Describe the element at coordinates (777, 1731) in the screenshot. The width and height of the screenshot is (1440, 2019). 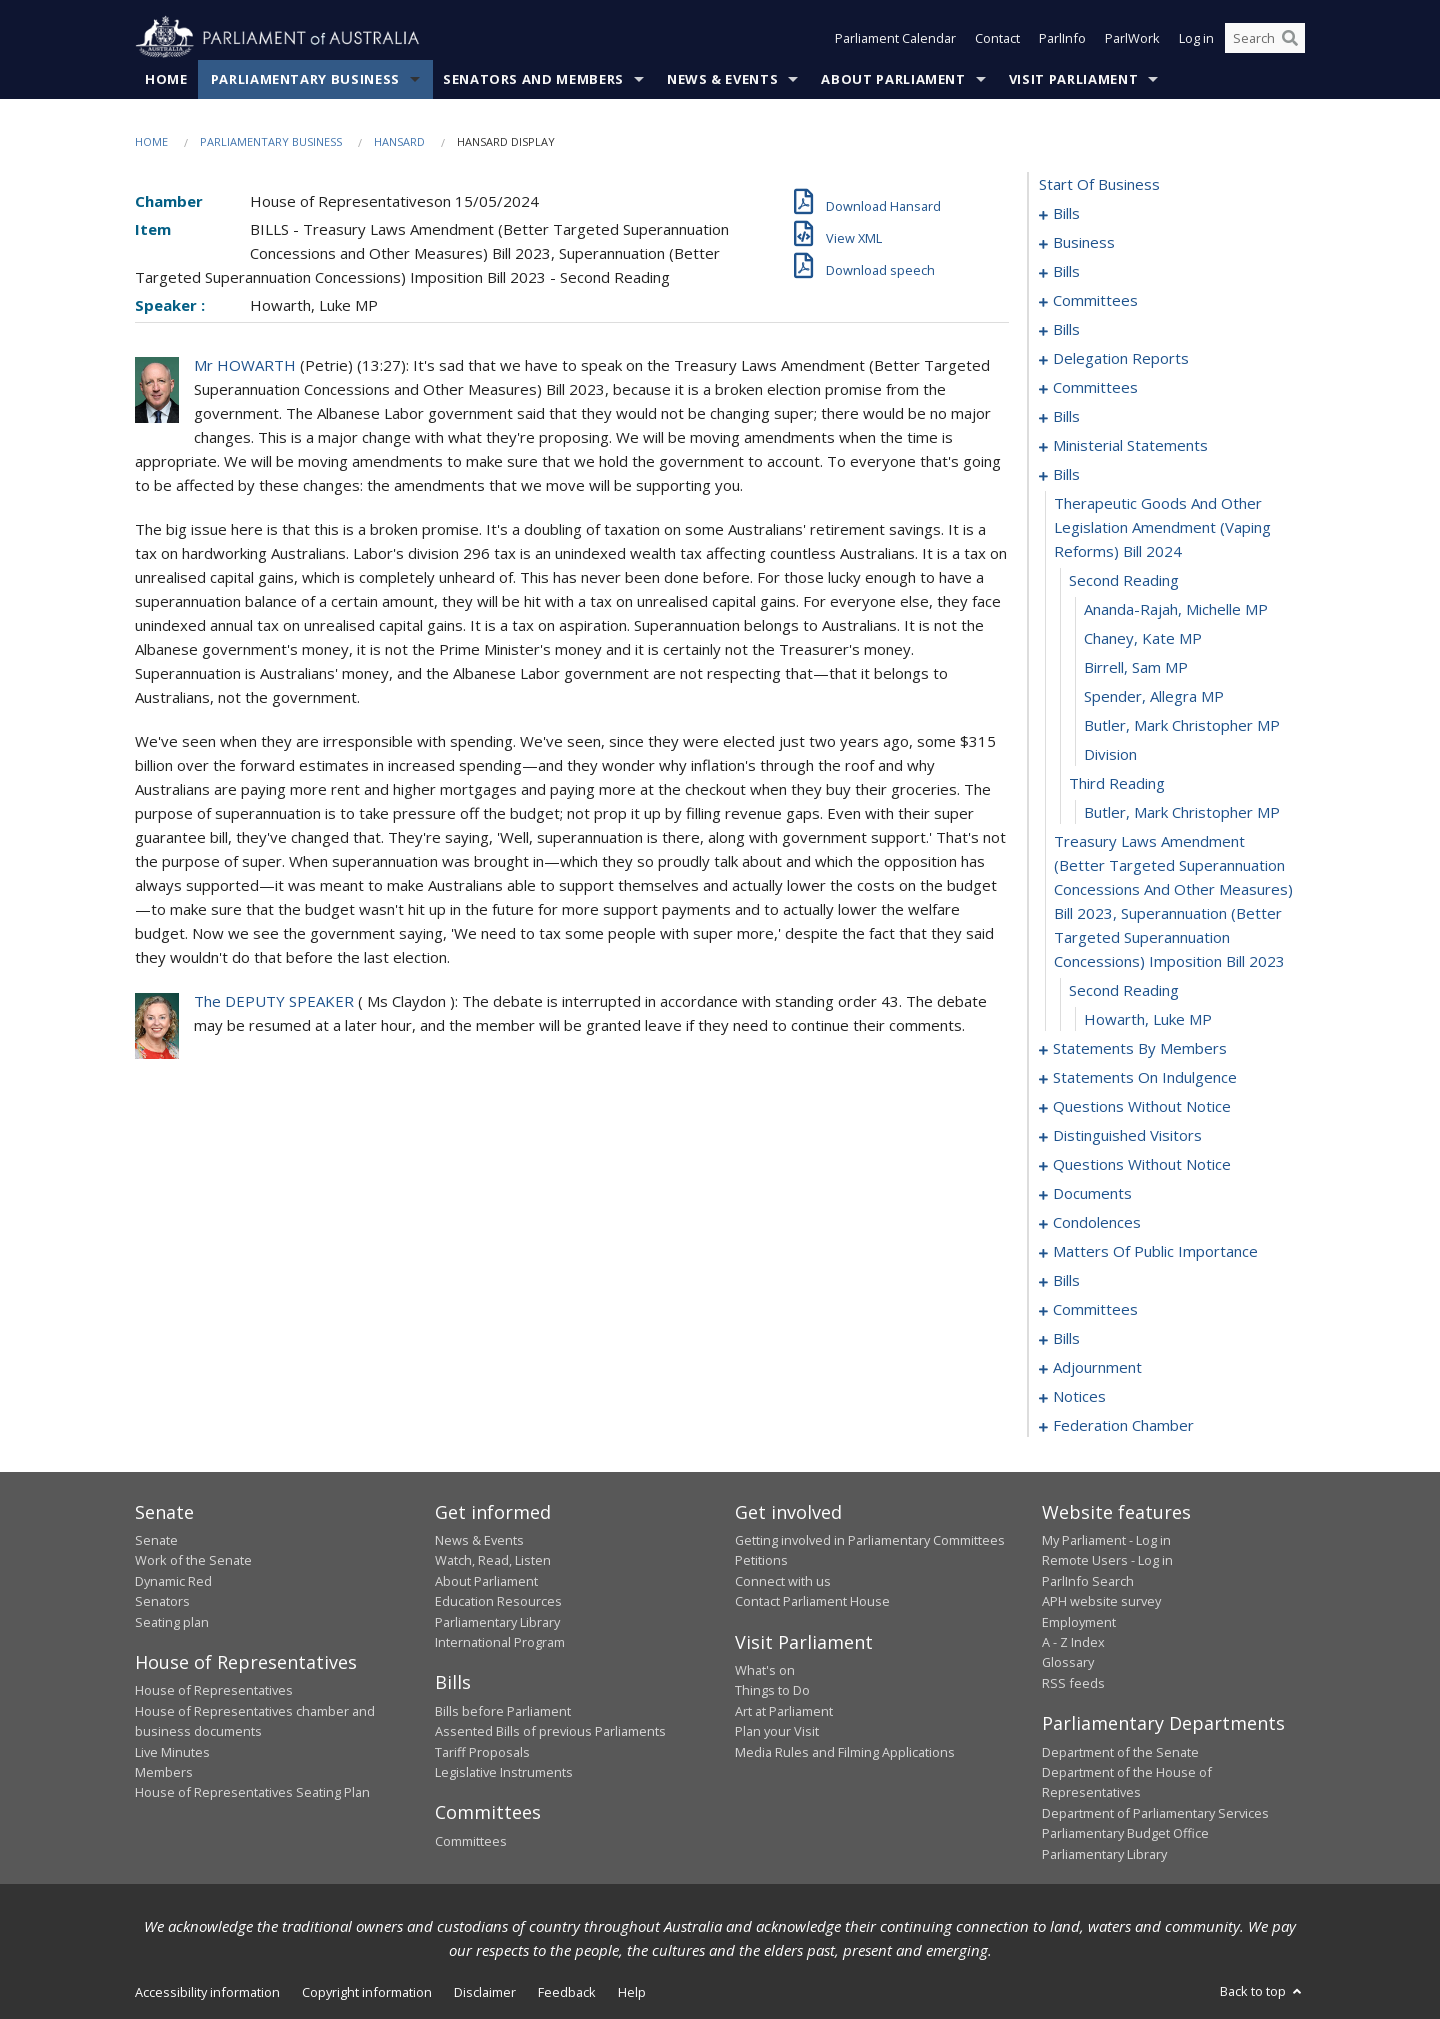
I see `Plan your Visit` at that location.